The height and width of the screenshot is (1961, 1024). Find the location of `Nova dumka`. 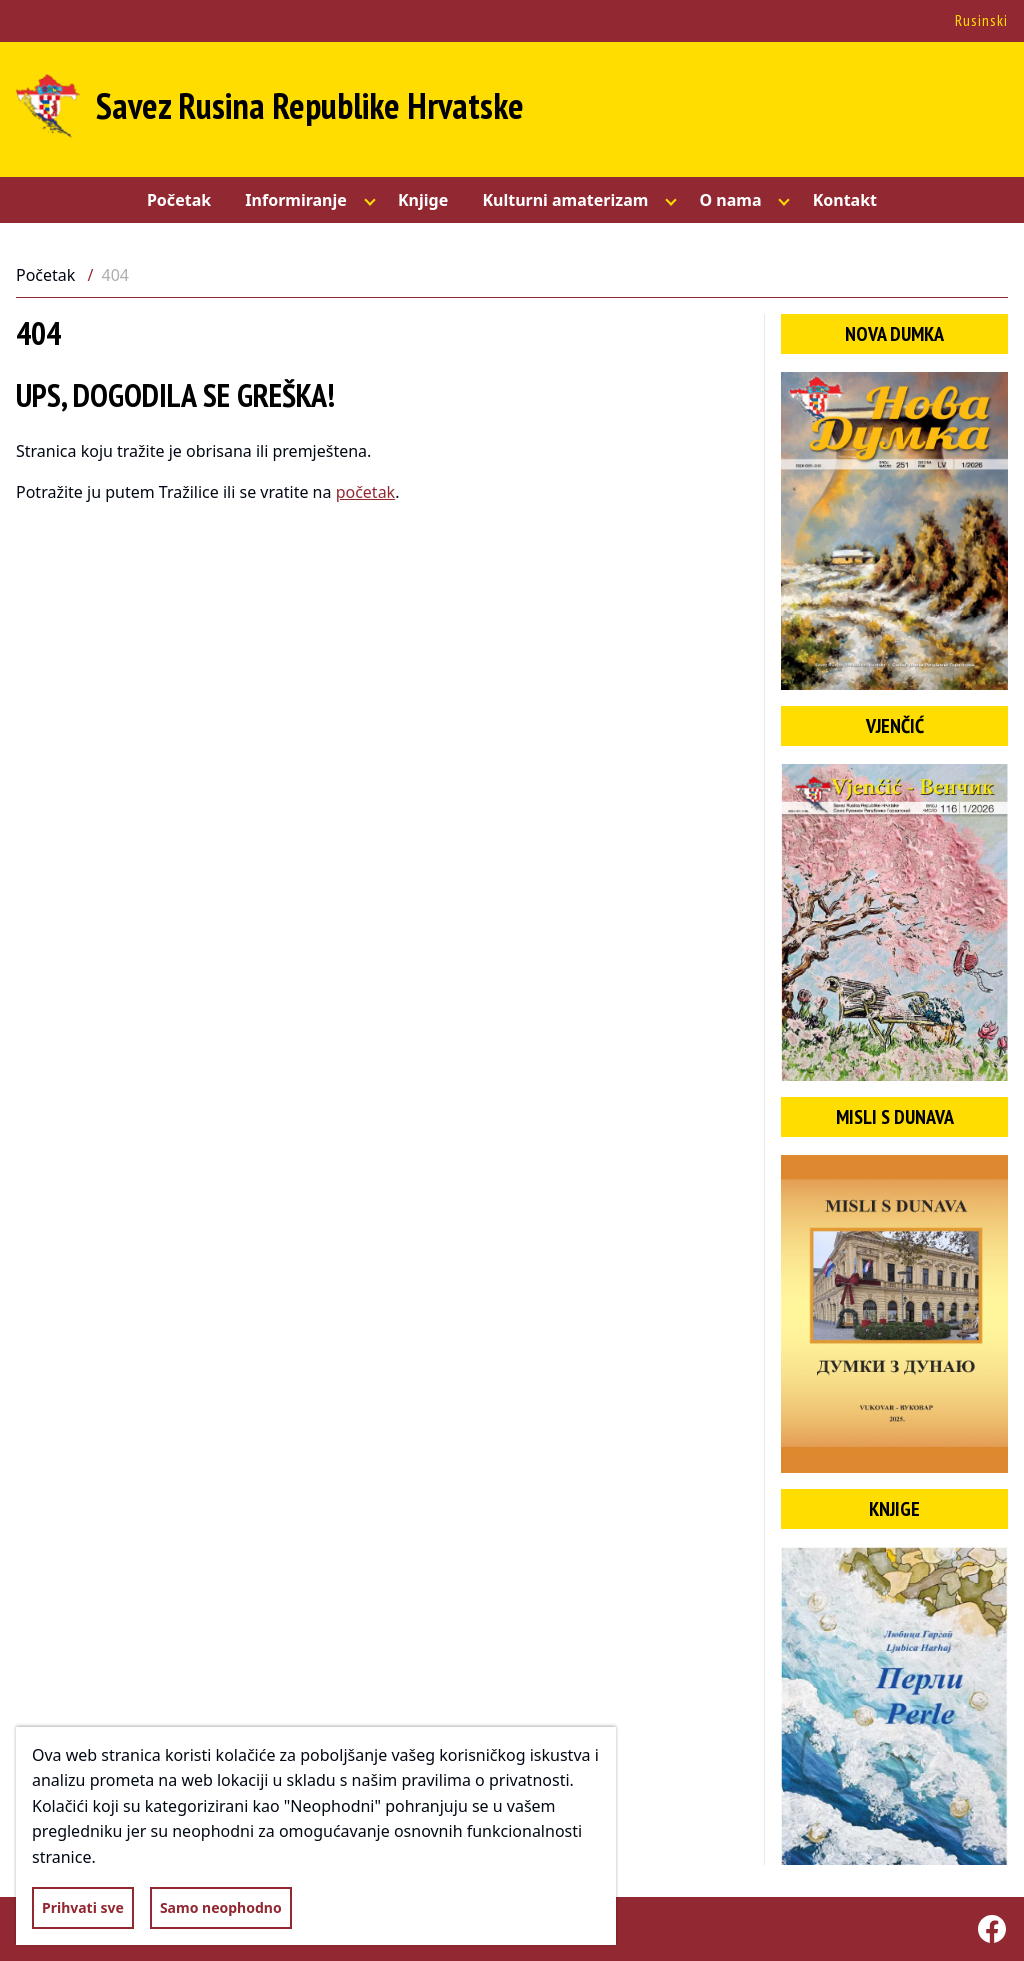

Nova dumka is located at coordinates (894, 334).